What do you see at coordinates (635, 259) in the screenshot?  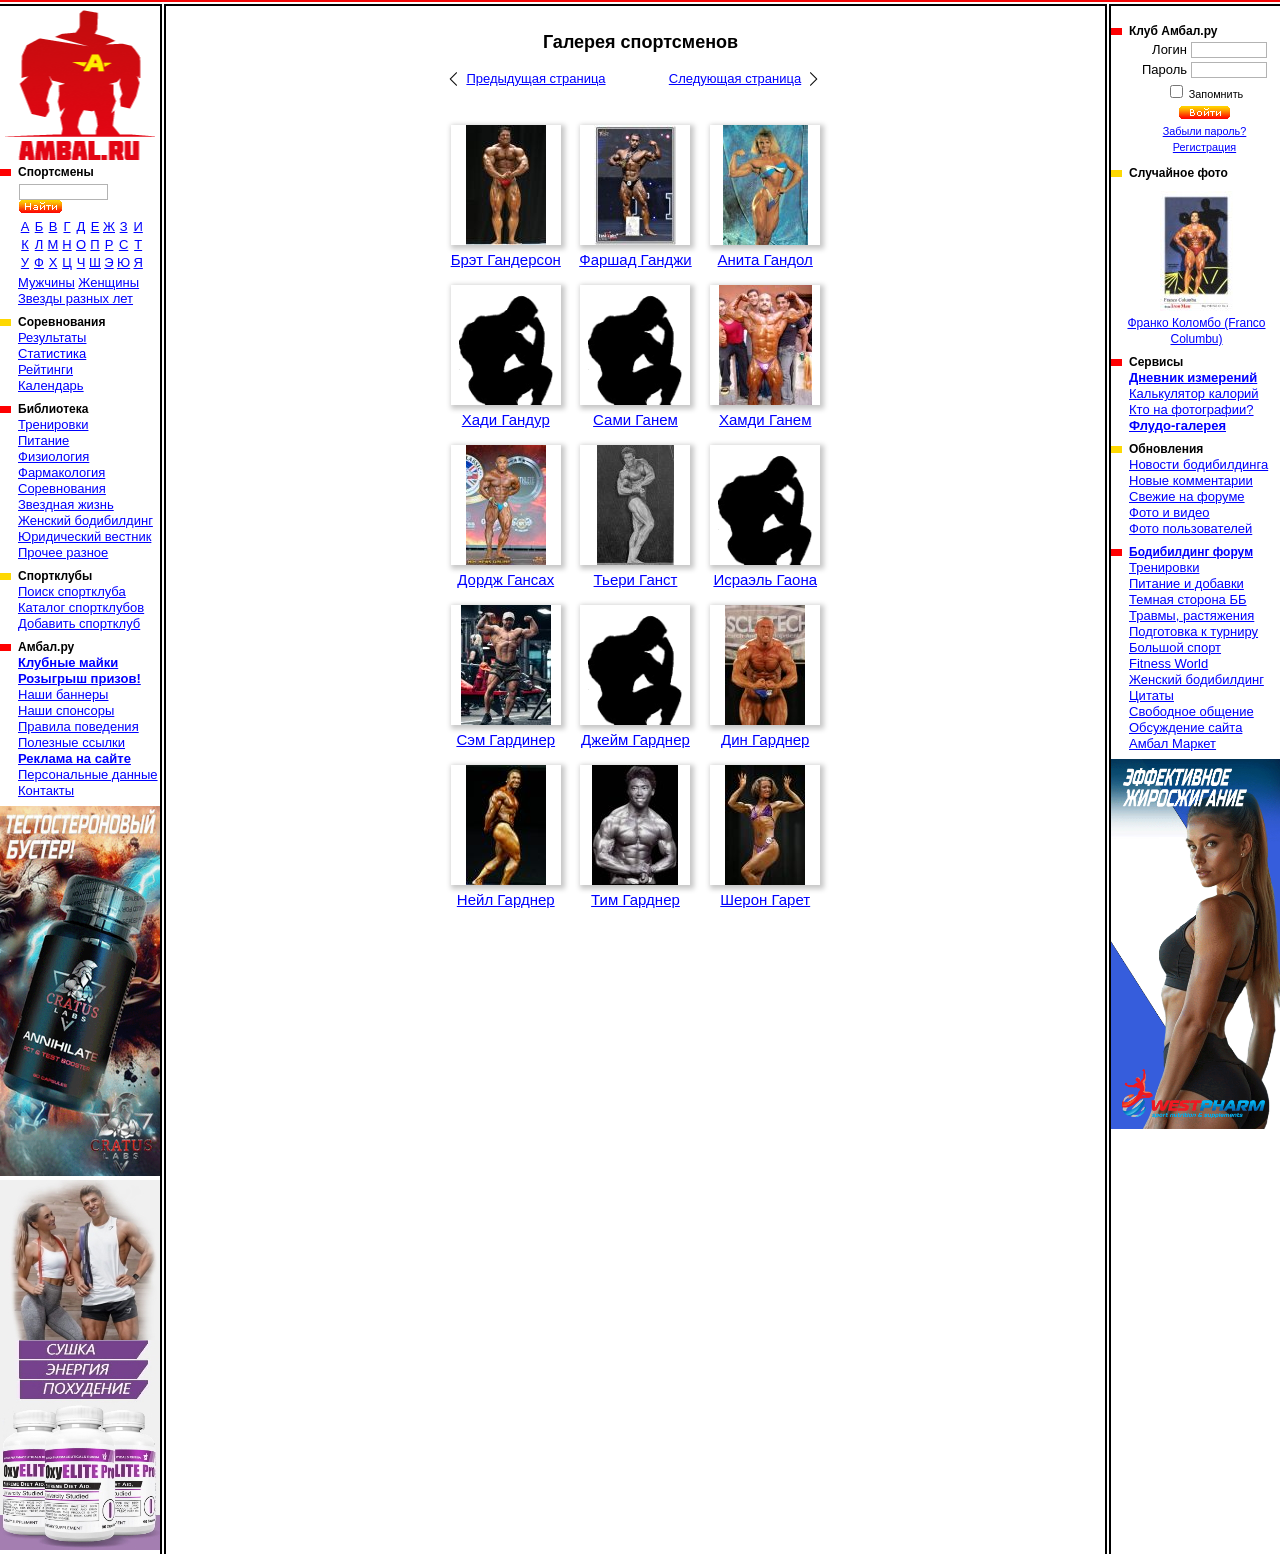 I see `Фаршад Ганджи` at bounding box center [635, 259].